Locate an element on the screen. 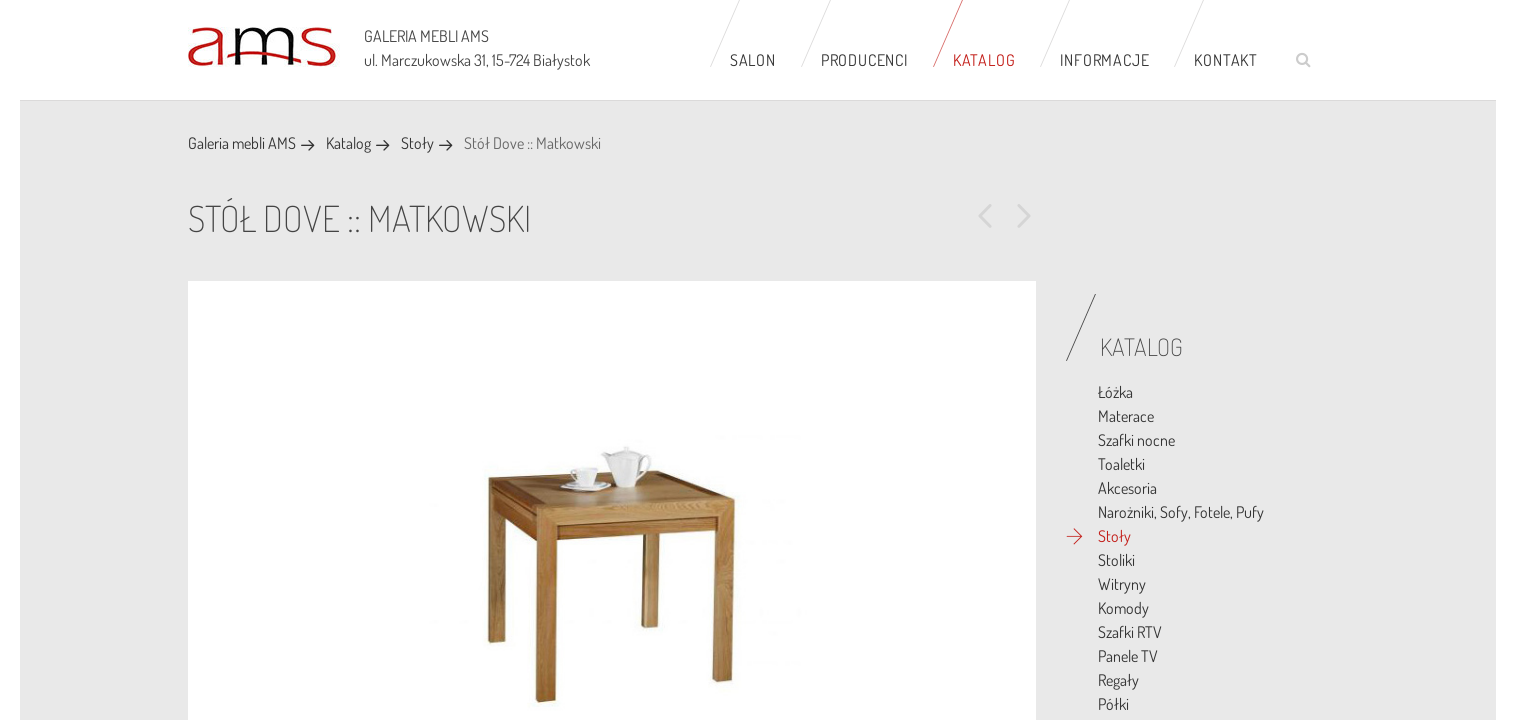  Komody is located at coordinates (1123, 608).